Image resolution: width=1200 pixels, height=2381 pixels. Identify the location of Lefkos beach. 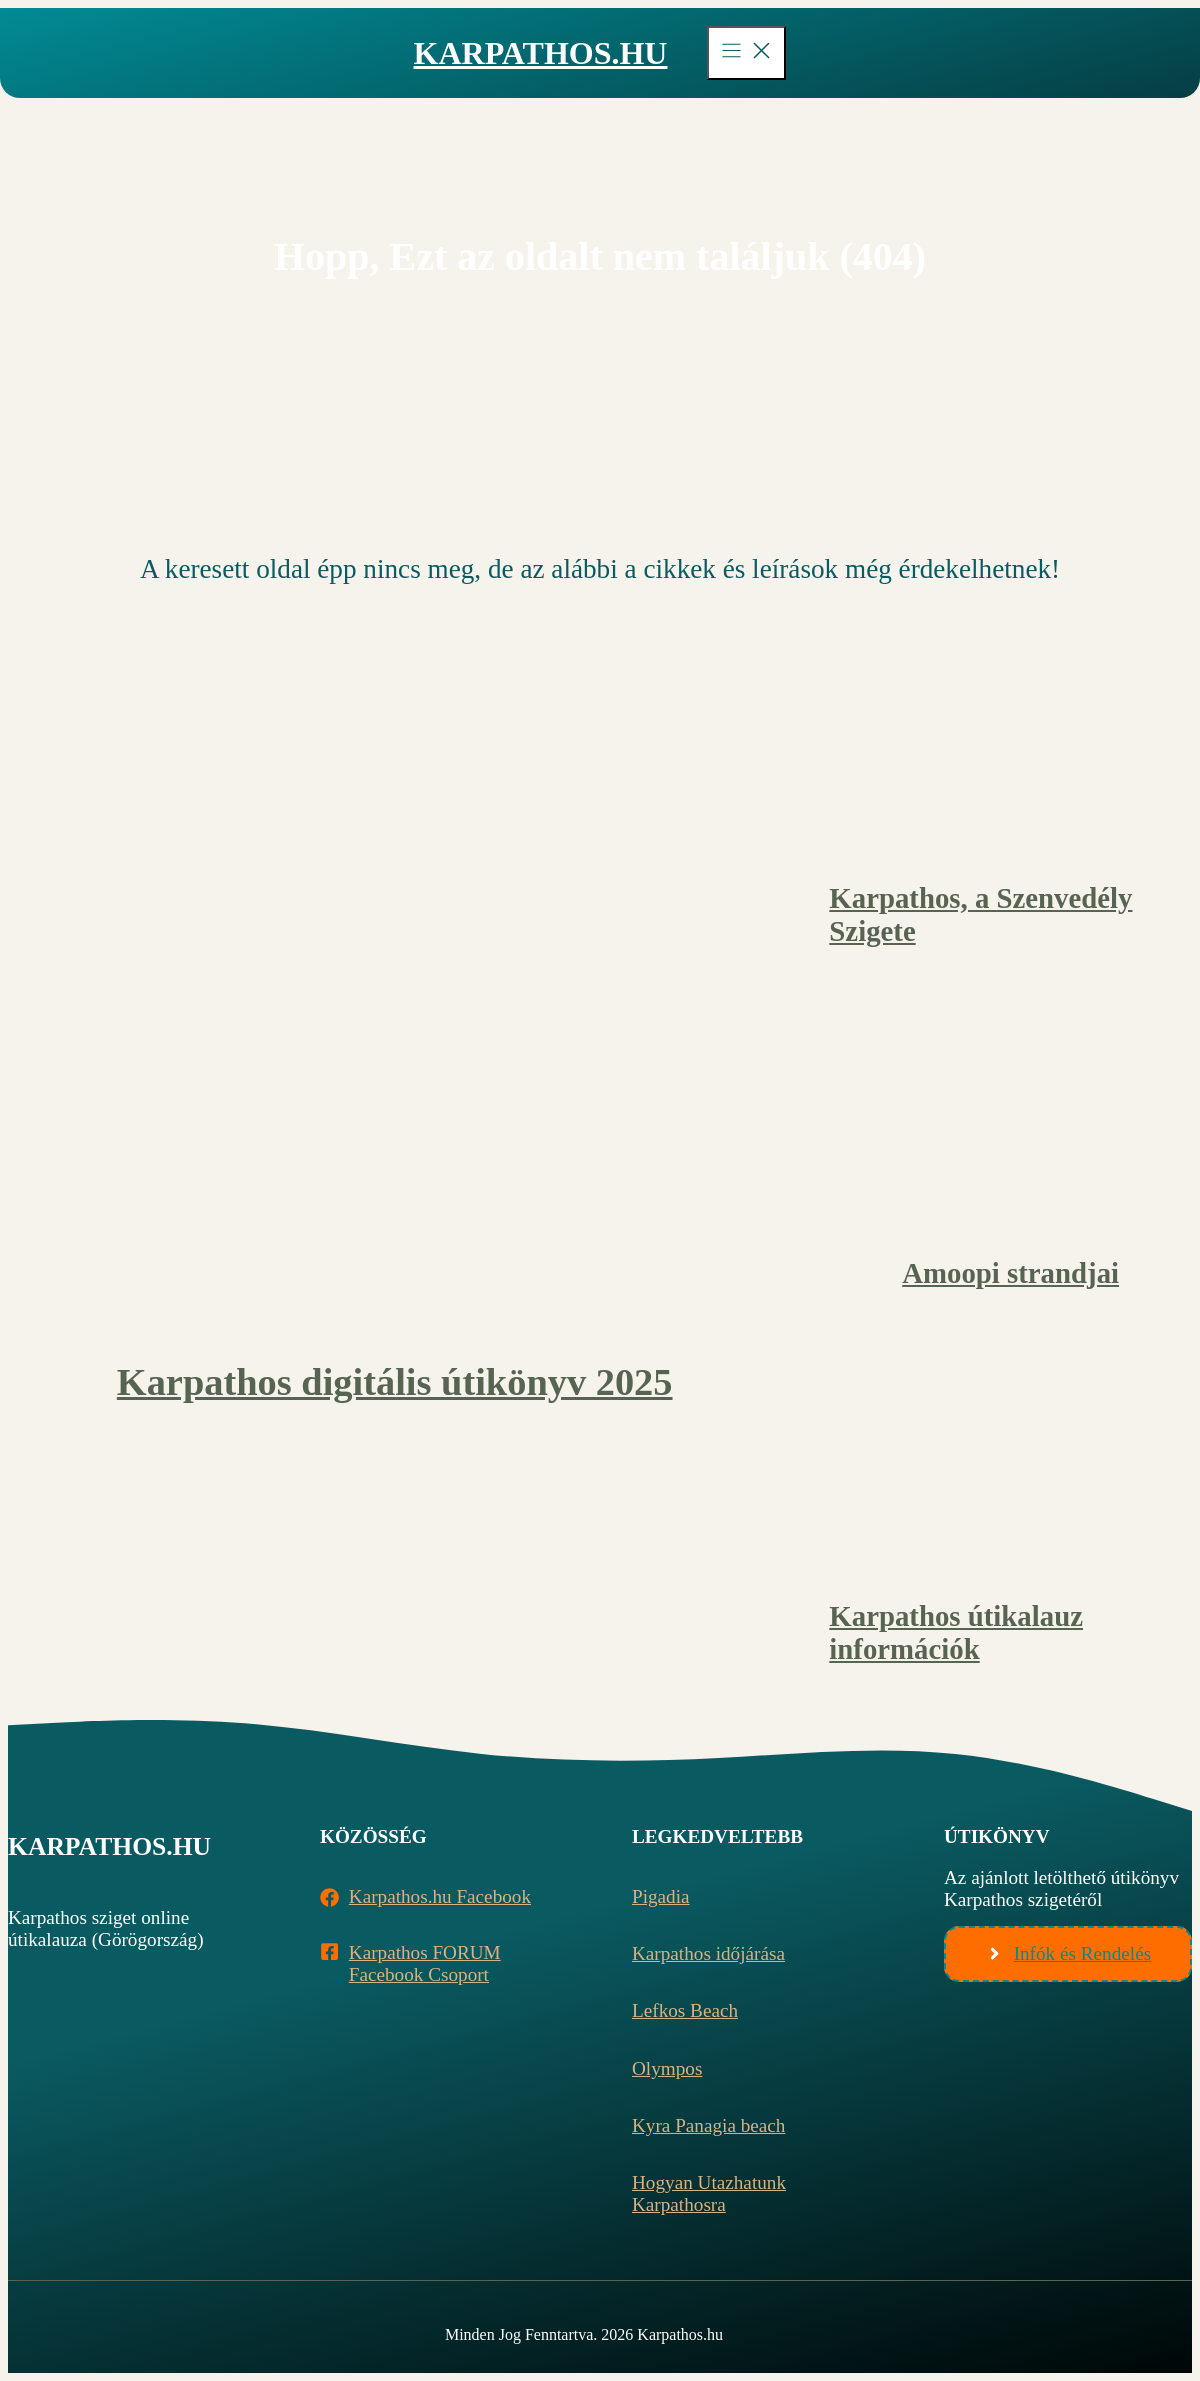
(685, 2010).